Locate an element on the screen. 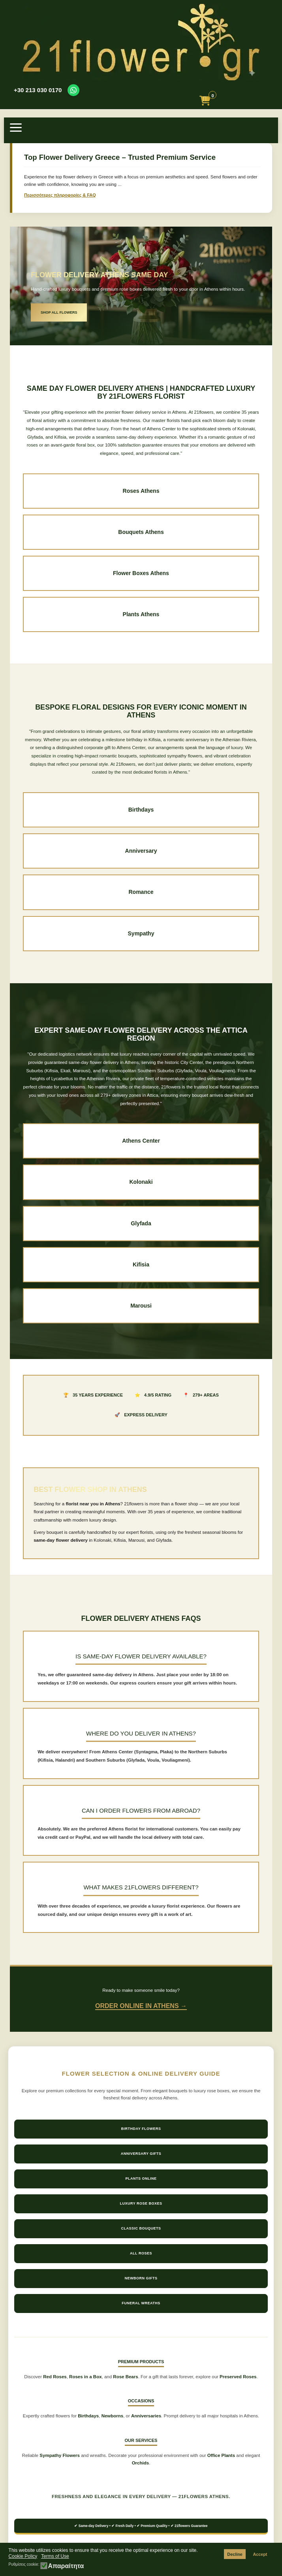 The height and width of the screenshot is (2576, 282). Birthday Flowers is located at coordinates (141, 2129).